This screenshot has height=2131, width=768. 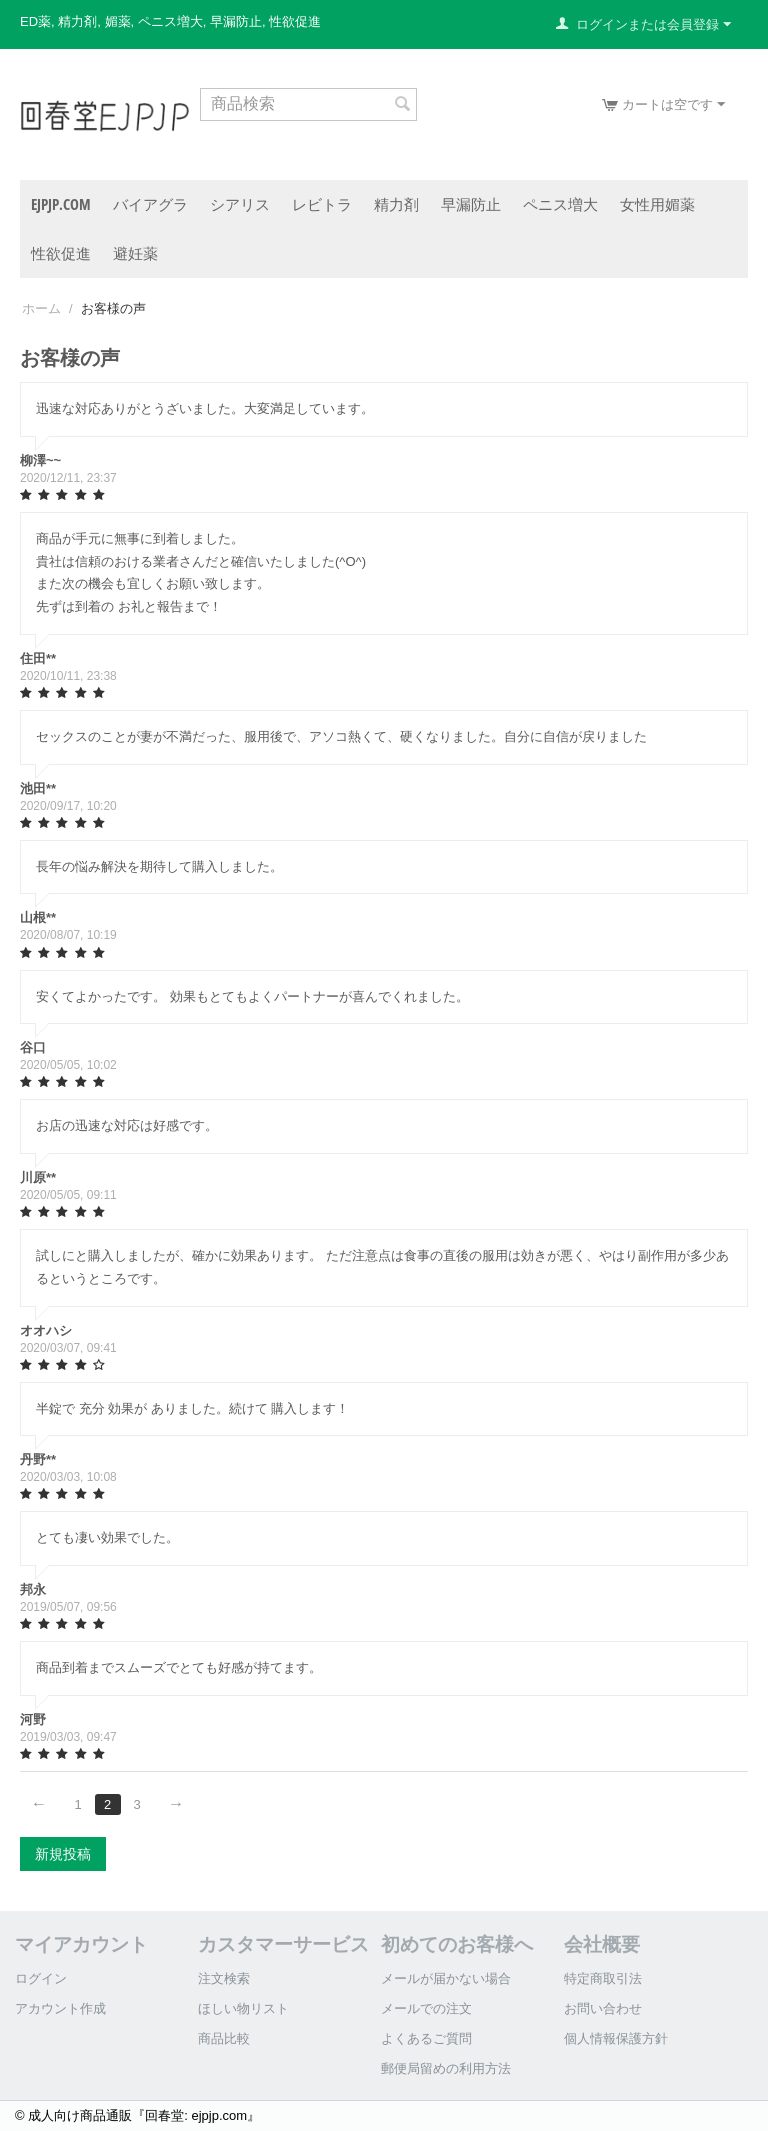 What do you see at coordinates (224, 2038) in the screenshot?
I see `商品比較` at bounding box center [224, 2038].